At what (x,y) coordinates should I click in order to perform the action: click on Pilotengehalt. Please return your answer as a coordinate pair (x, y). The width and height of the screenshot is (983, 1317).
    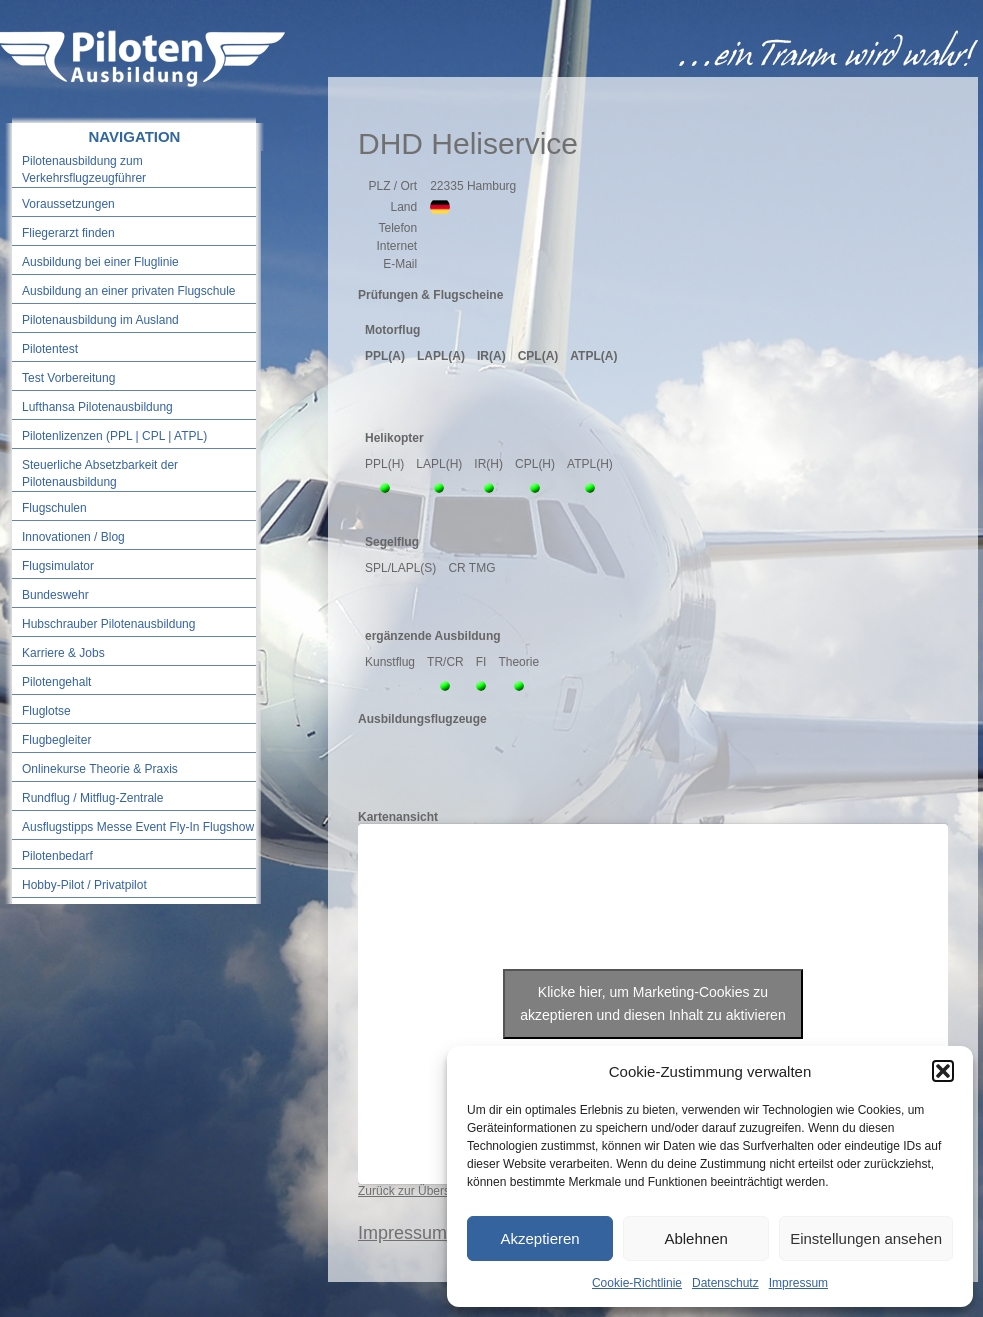
    Looking at the image, I should click on (56, 682).